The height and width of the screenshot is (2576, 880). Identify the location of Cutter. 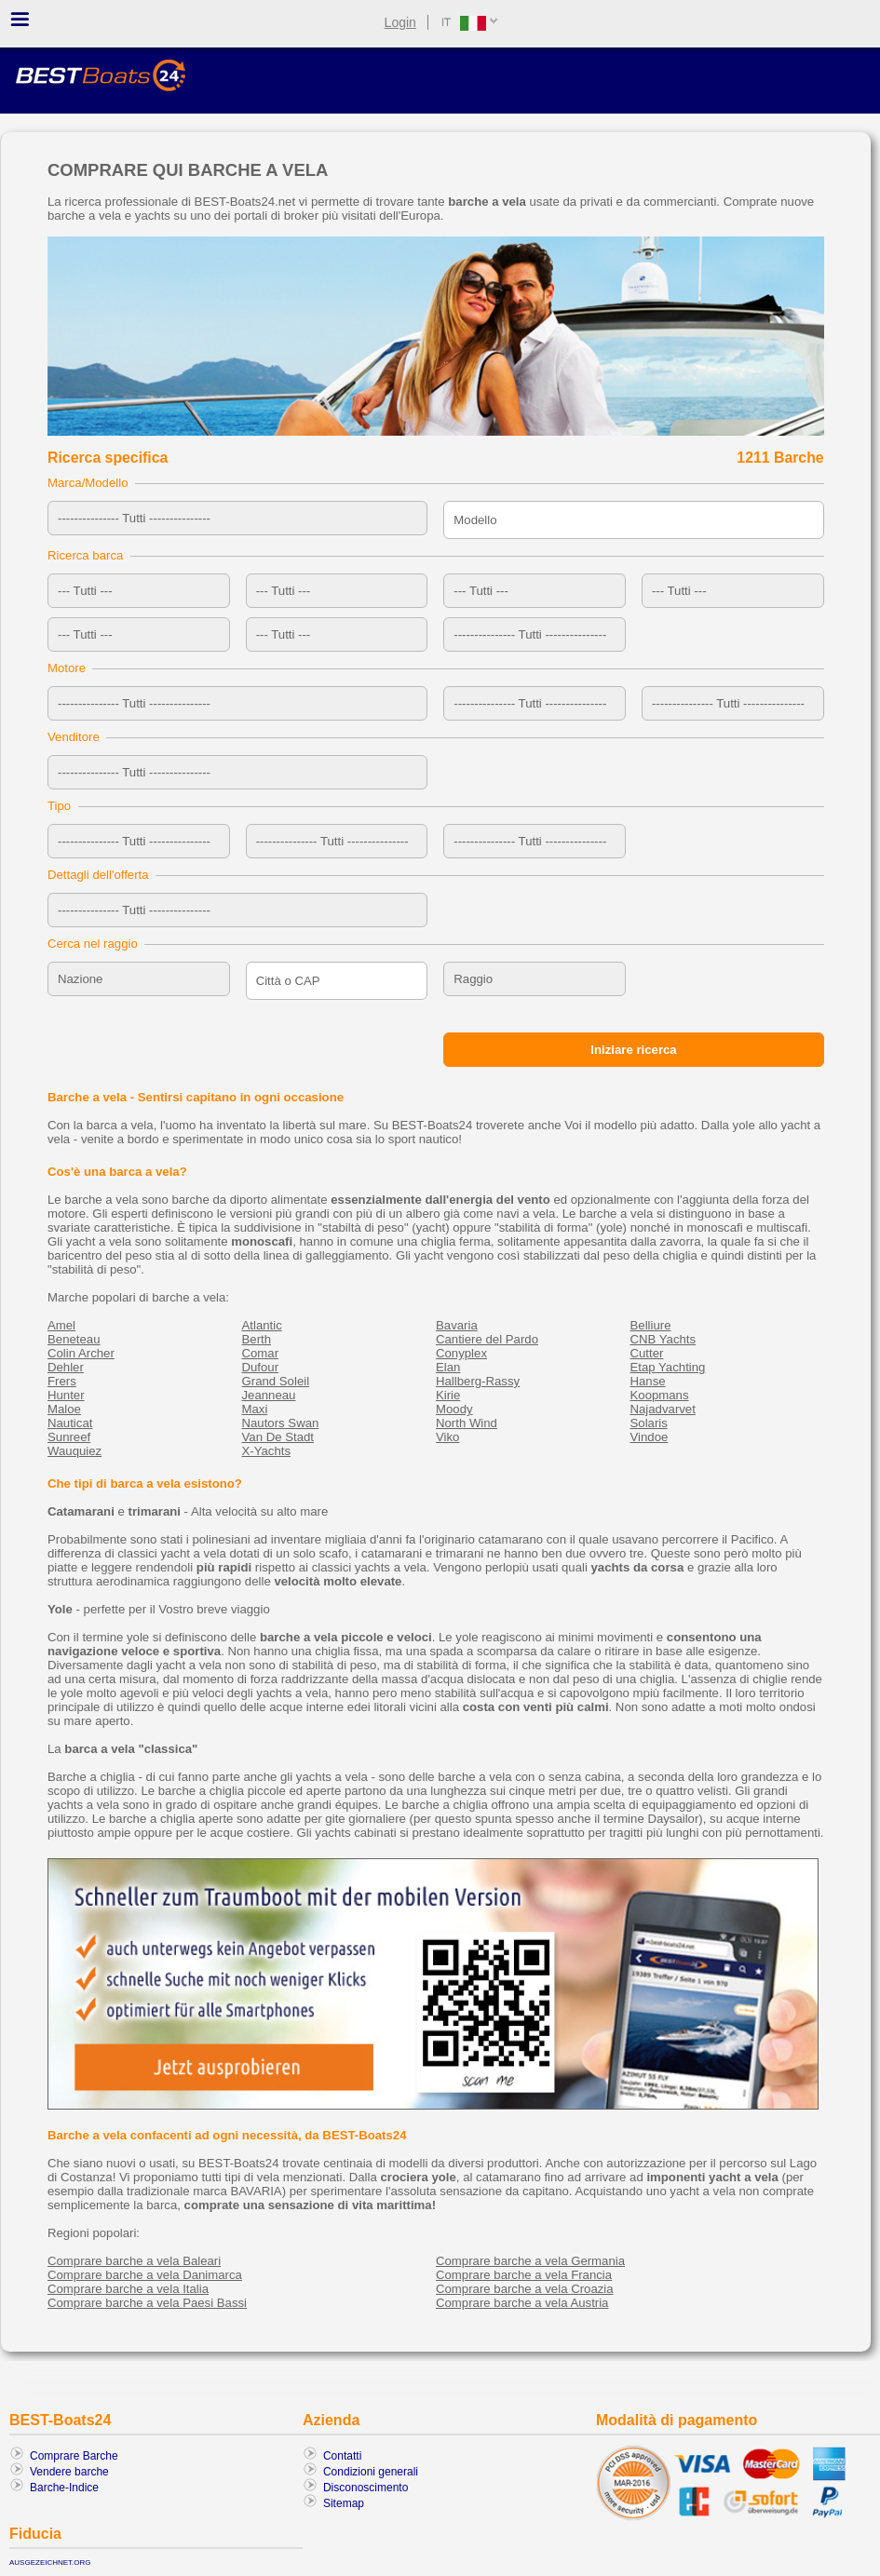
(647, 1353).